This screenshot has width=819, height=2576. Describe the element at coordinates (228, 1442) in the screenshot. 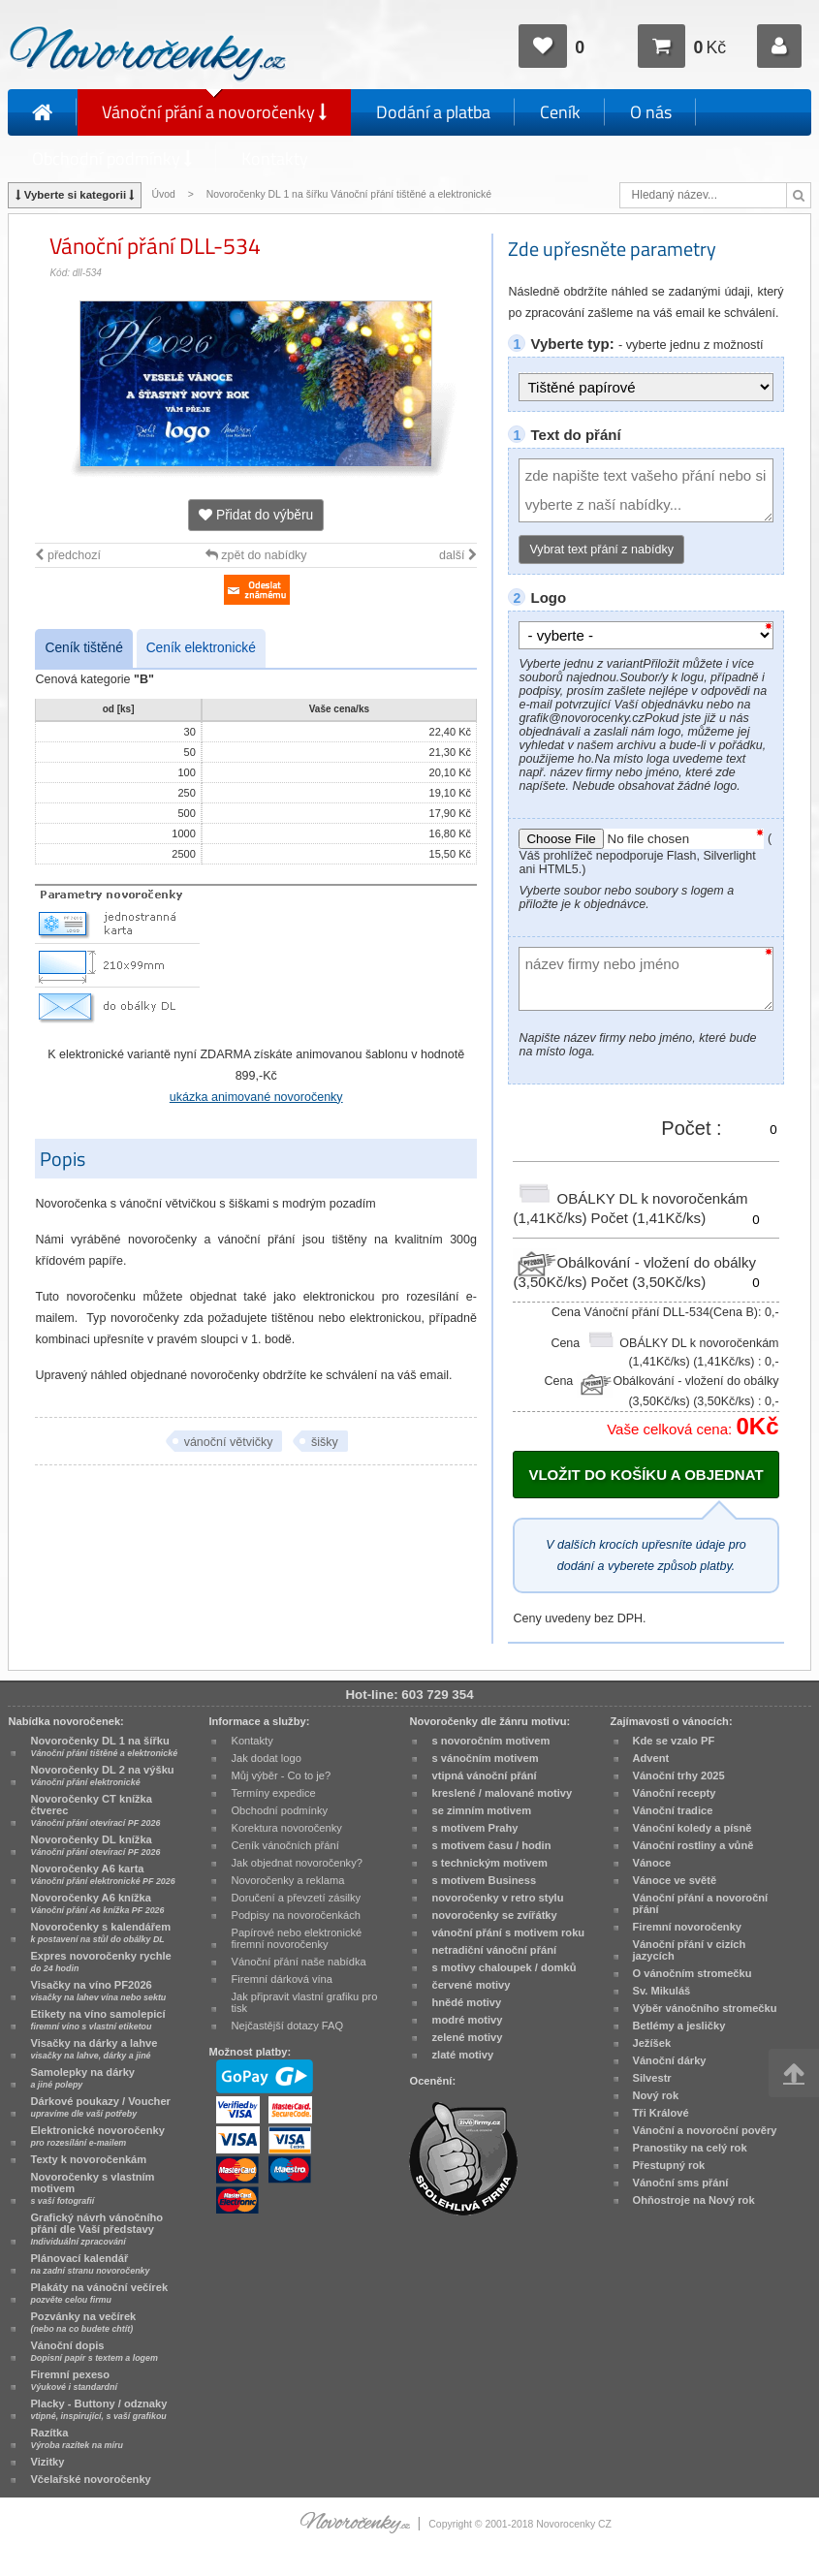

I see `vánoční větvičky` at that location.